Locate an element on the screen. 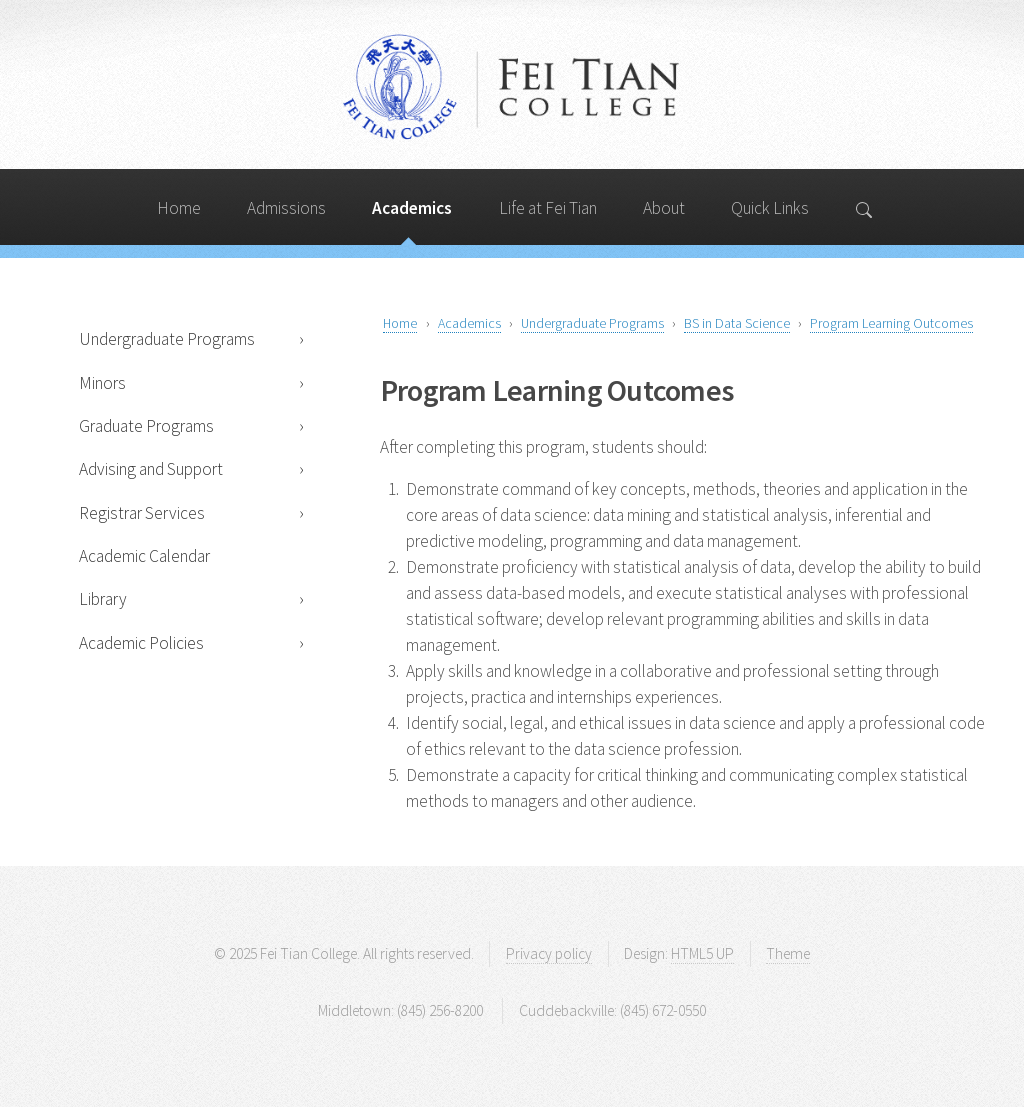 The image size is (1024, 1107). Minors is located at coordinates (102, 383).